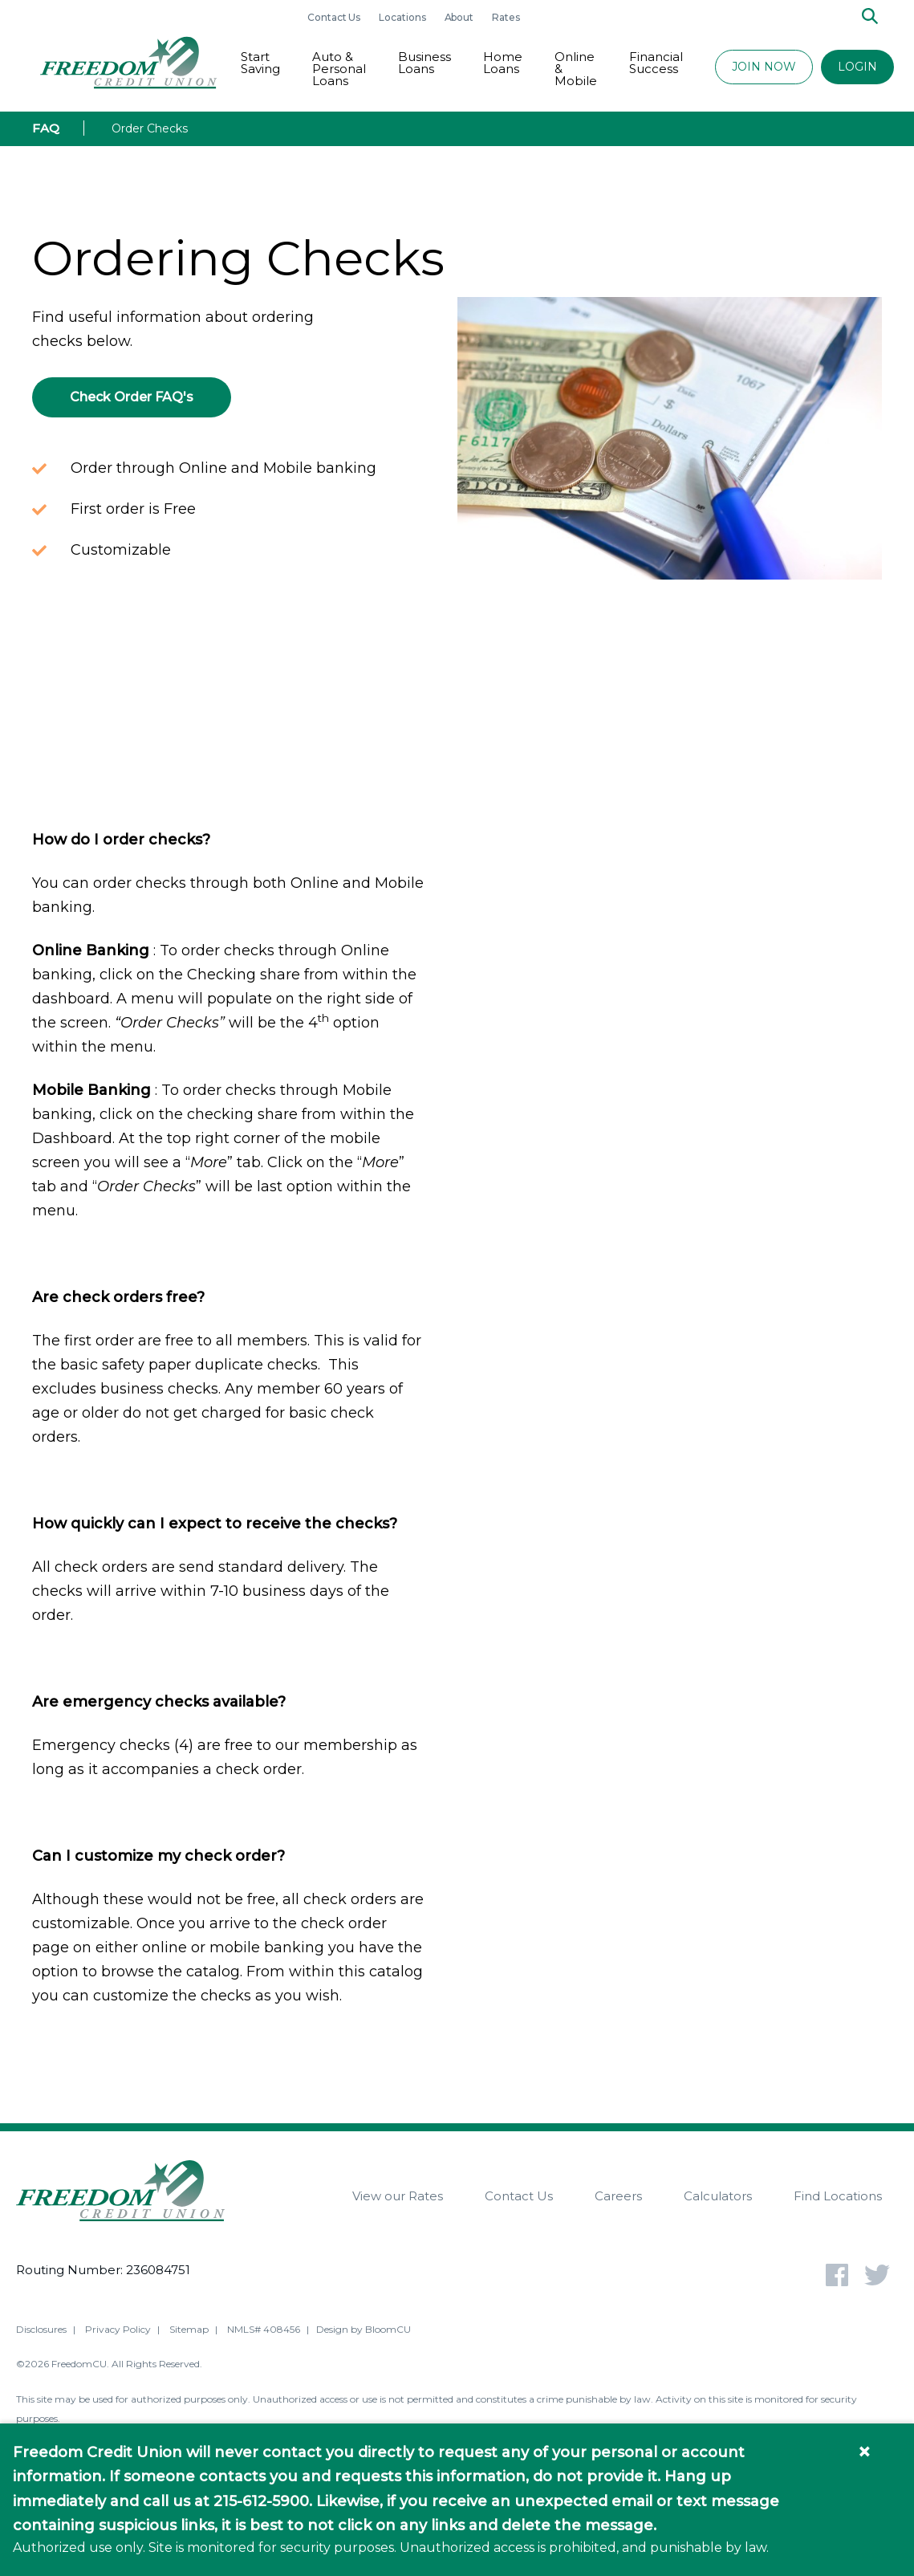  Describe the element at coordinates (575, 68) in the screenshot. I see `Online & Mobile` at that location.